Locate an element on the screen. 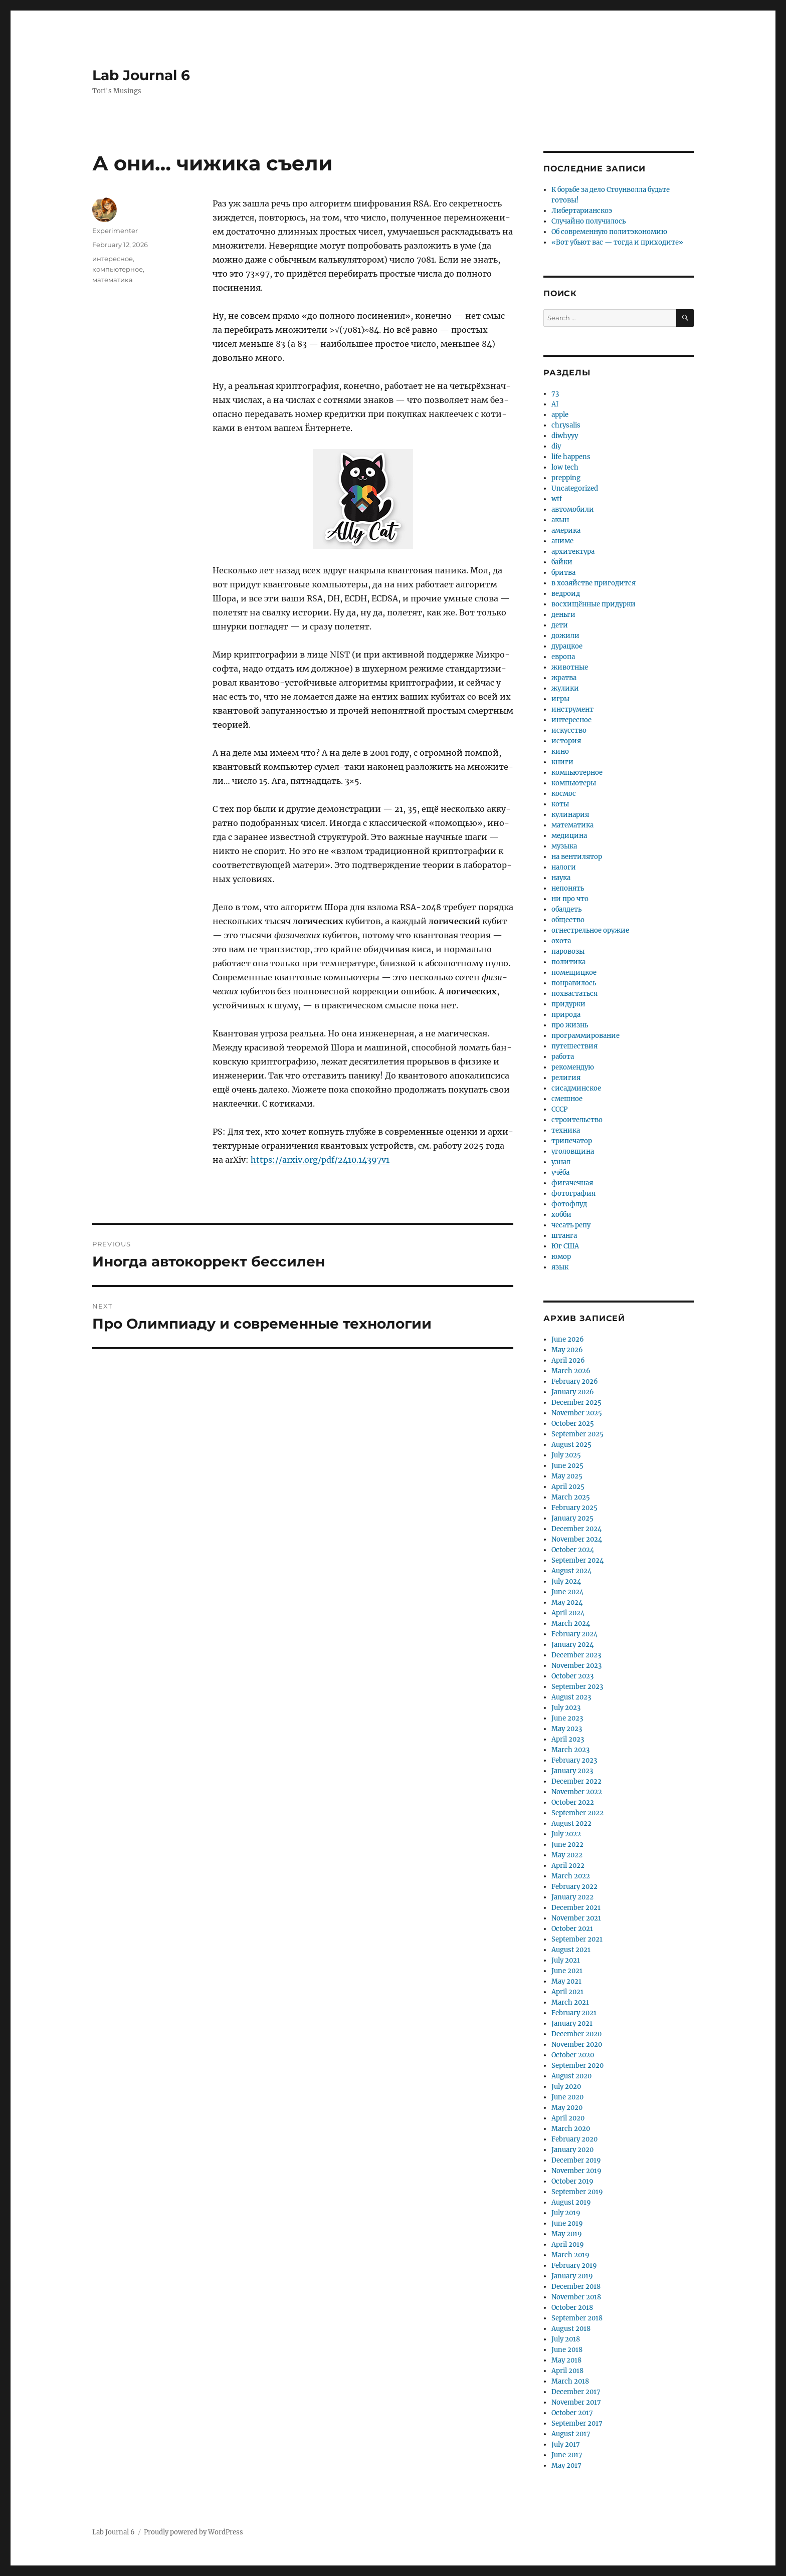 The height and width of the screenshot is (2576, 786). история is located at coordinates (566, 741).